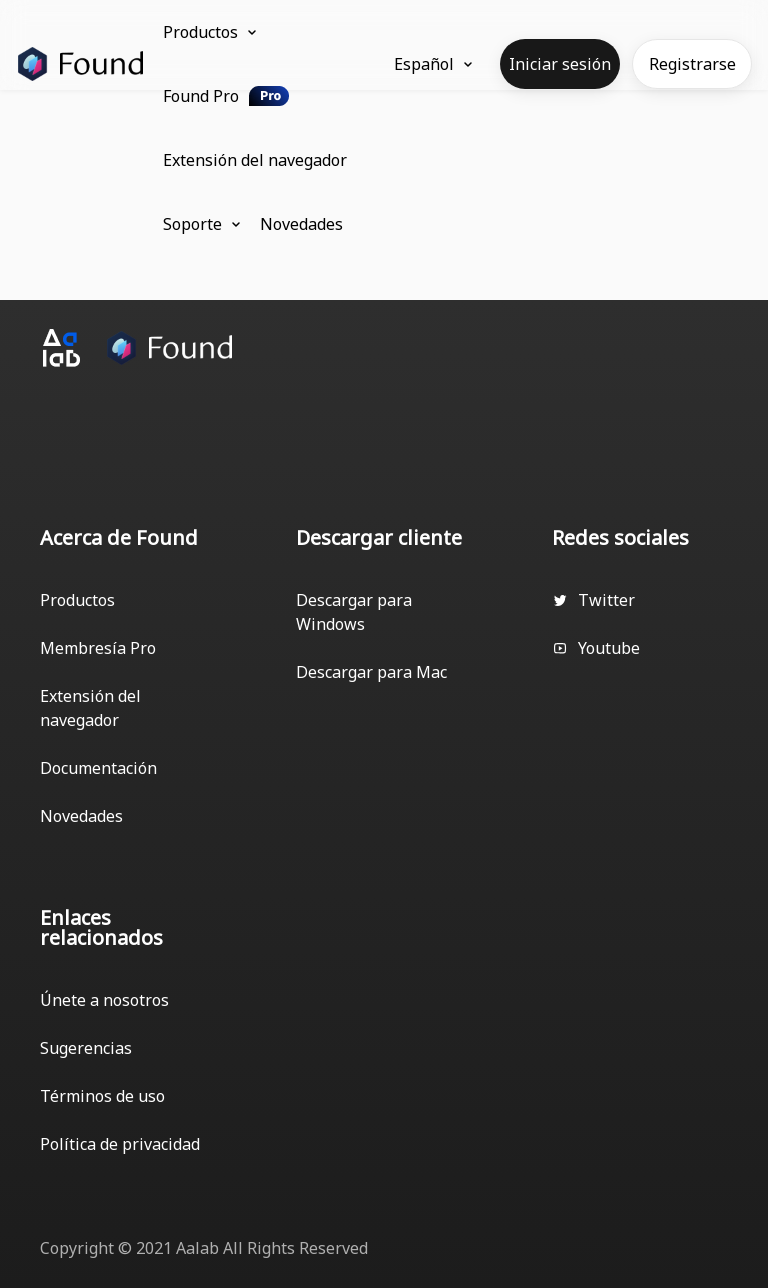 This screenshot has width=768, height=1288. What do you see at coordinates (433, 64) in the screenshot?
I see `Español` at bounding box center [433, 64].